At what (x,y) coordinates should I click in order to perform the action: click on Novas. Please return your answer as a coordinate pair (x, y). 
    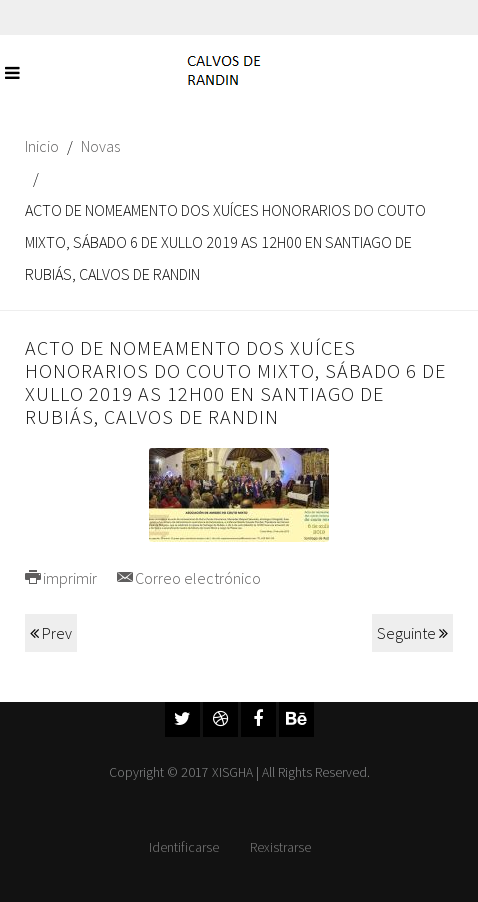
    Looking at the image, I should click on (100, 146).